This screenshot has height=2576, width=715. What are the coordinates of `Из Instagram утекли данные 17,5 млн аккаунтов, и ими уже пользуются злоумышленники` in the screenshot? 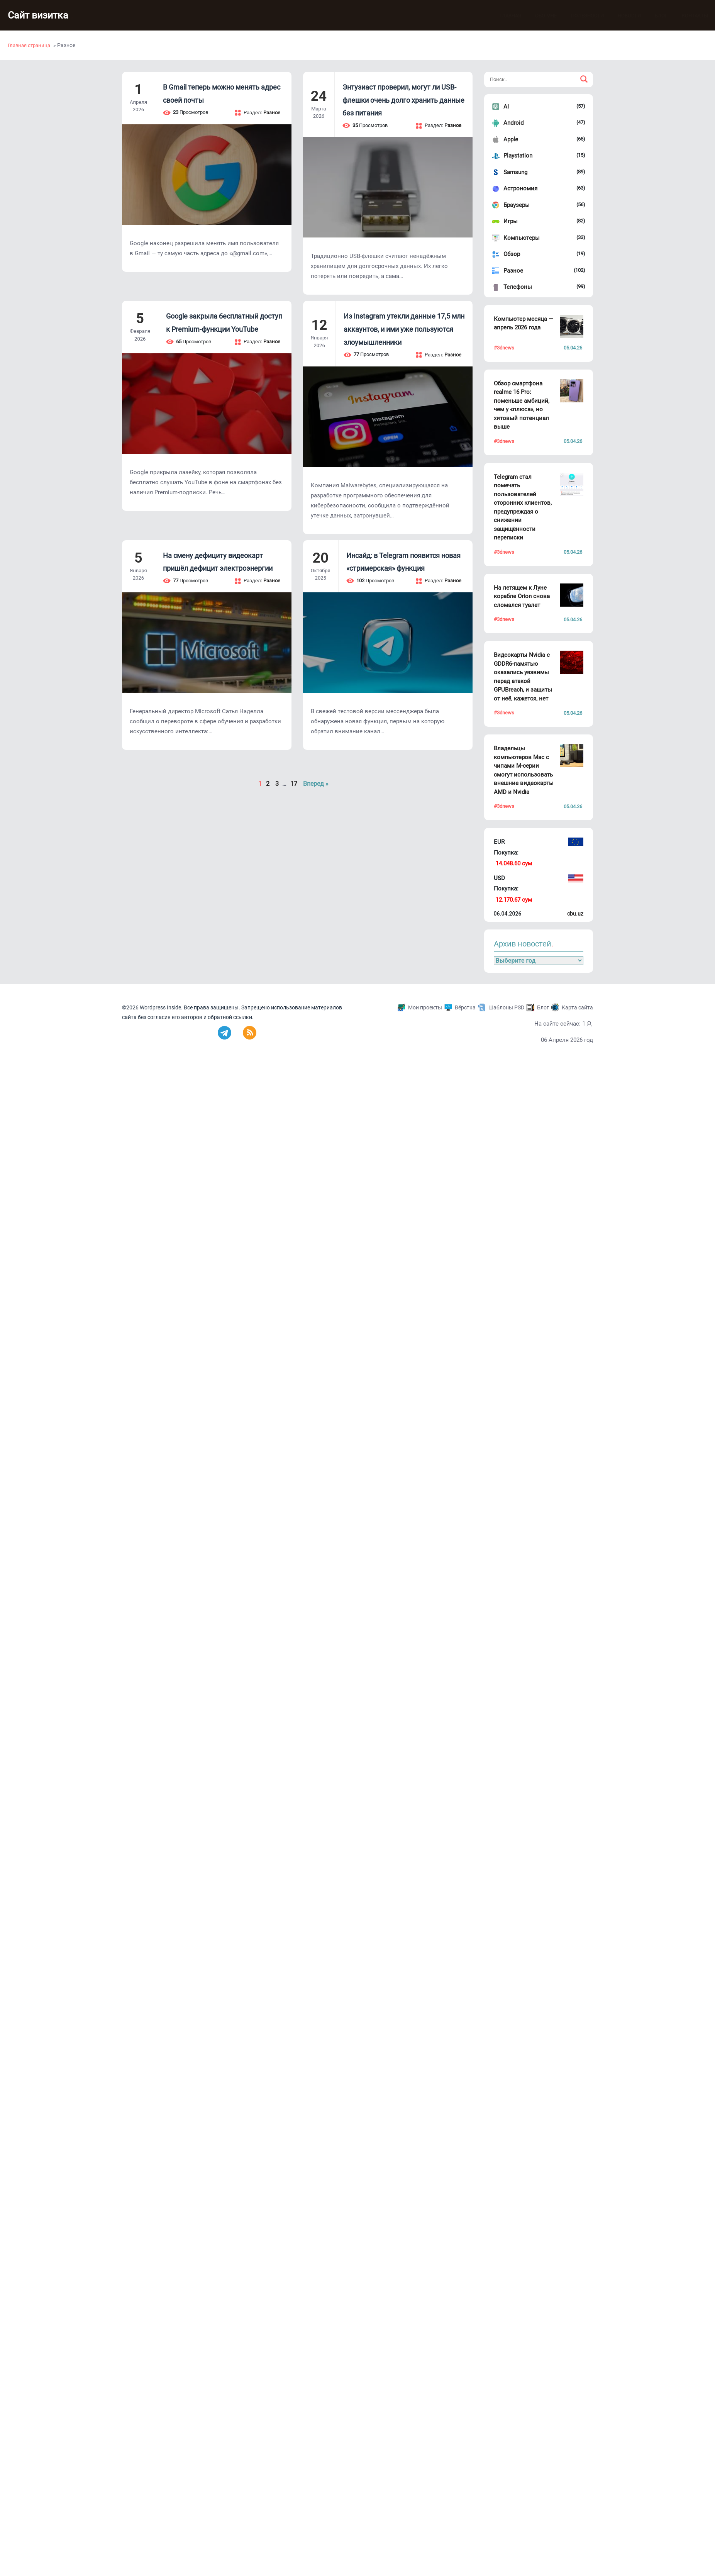 It's located at (404, 329).